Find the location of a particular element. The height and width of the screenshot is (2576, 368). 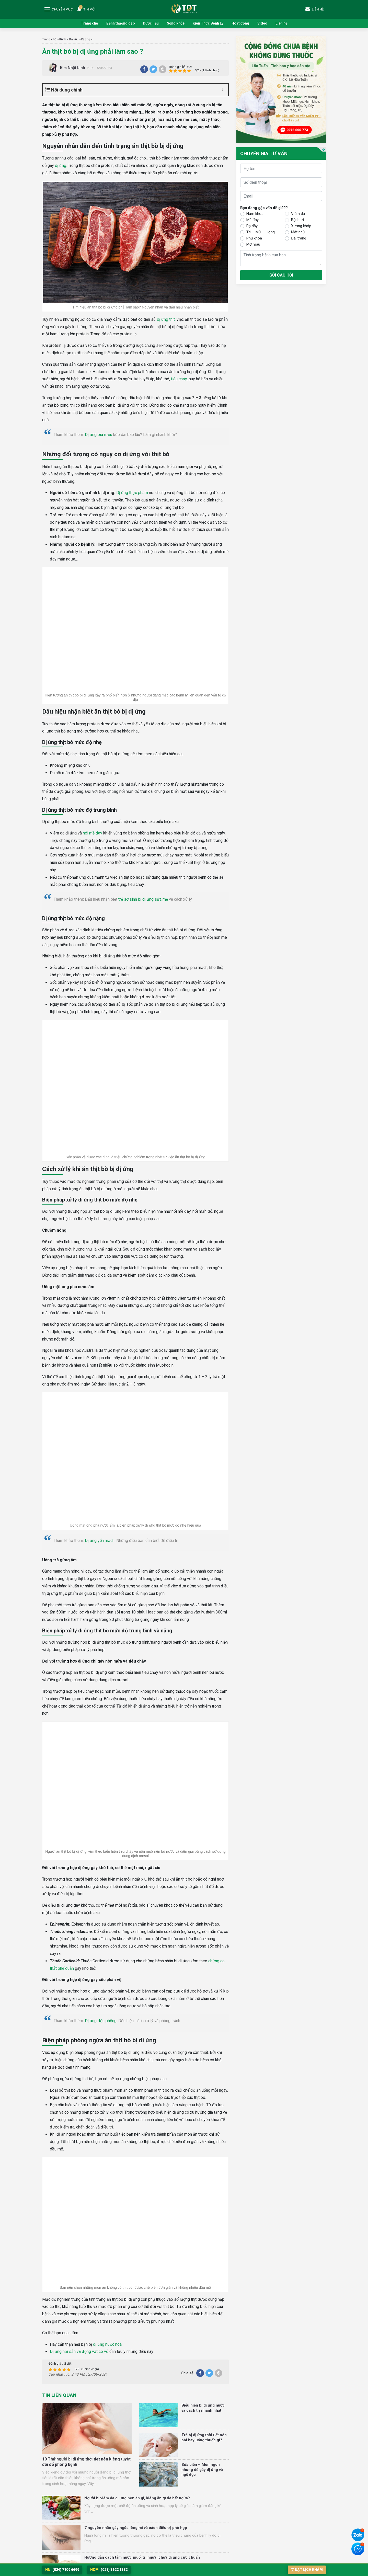

Nam khoa is located at coordinates (254, 213).